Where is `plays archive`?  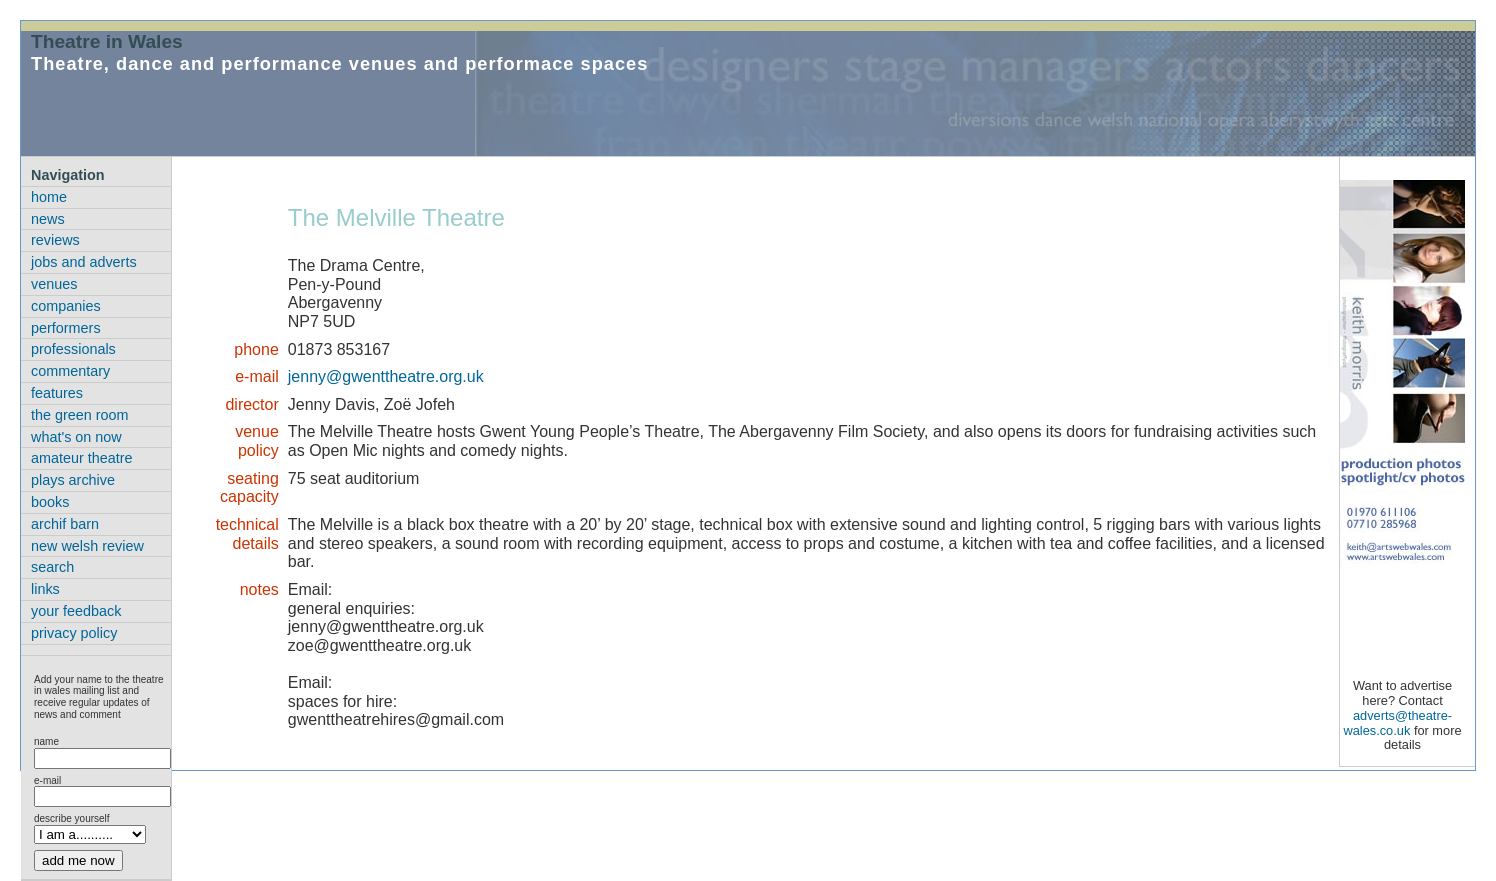 plays archive is located at coordinates (73, 480).